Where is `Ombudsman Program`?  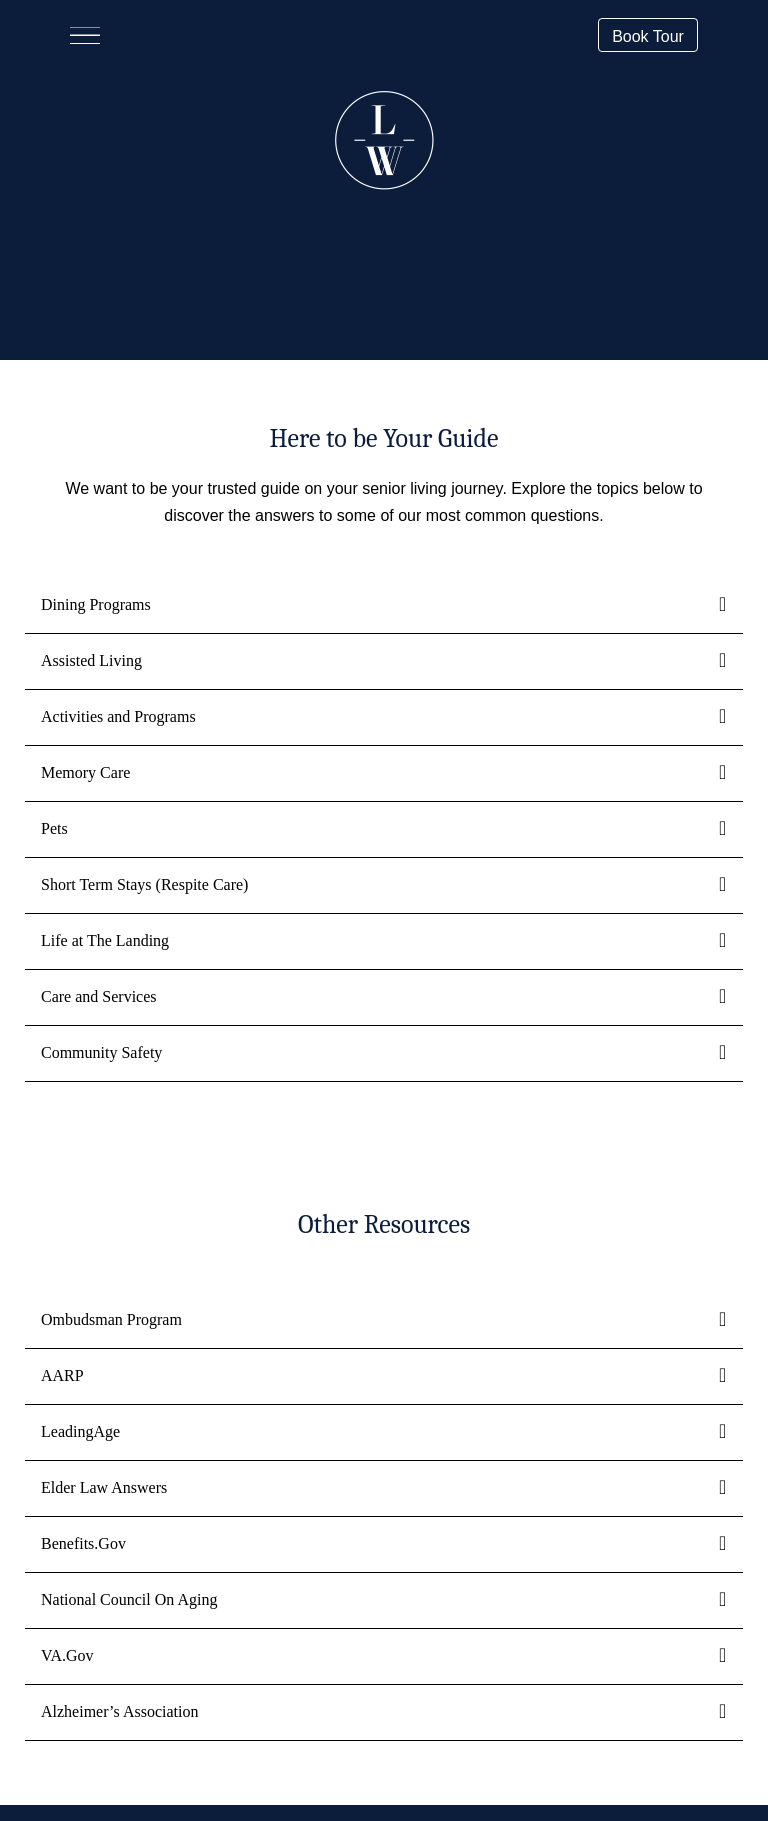 Ombudsman Program is located at coordinates (111, 1319).